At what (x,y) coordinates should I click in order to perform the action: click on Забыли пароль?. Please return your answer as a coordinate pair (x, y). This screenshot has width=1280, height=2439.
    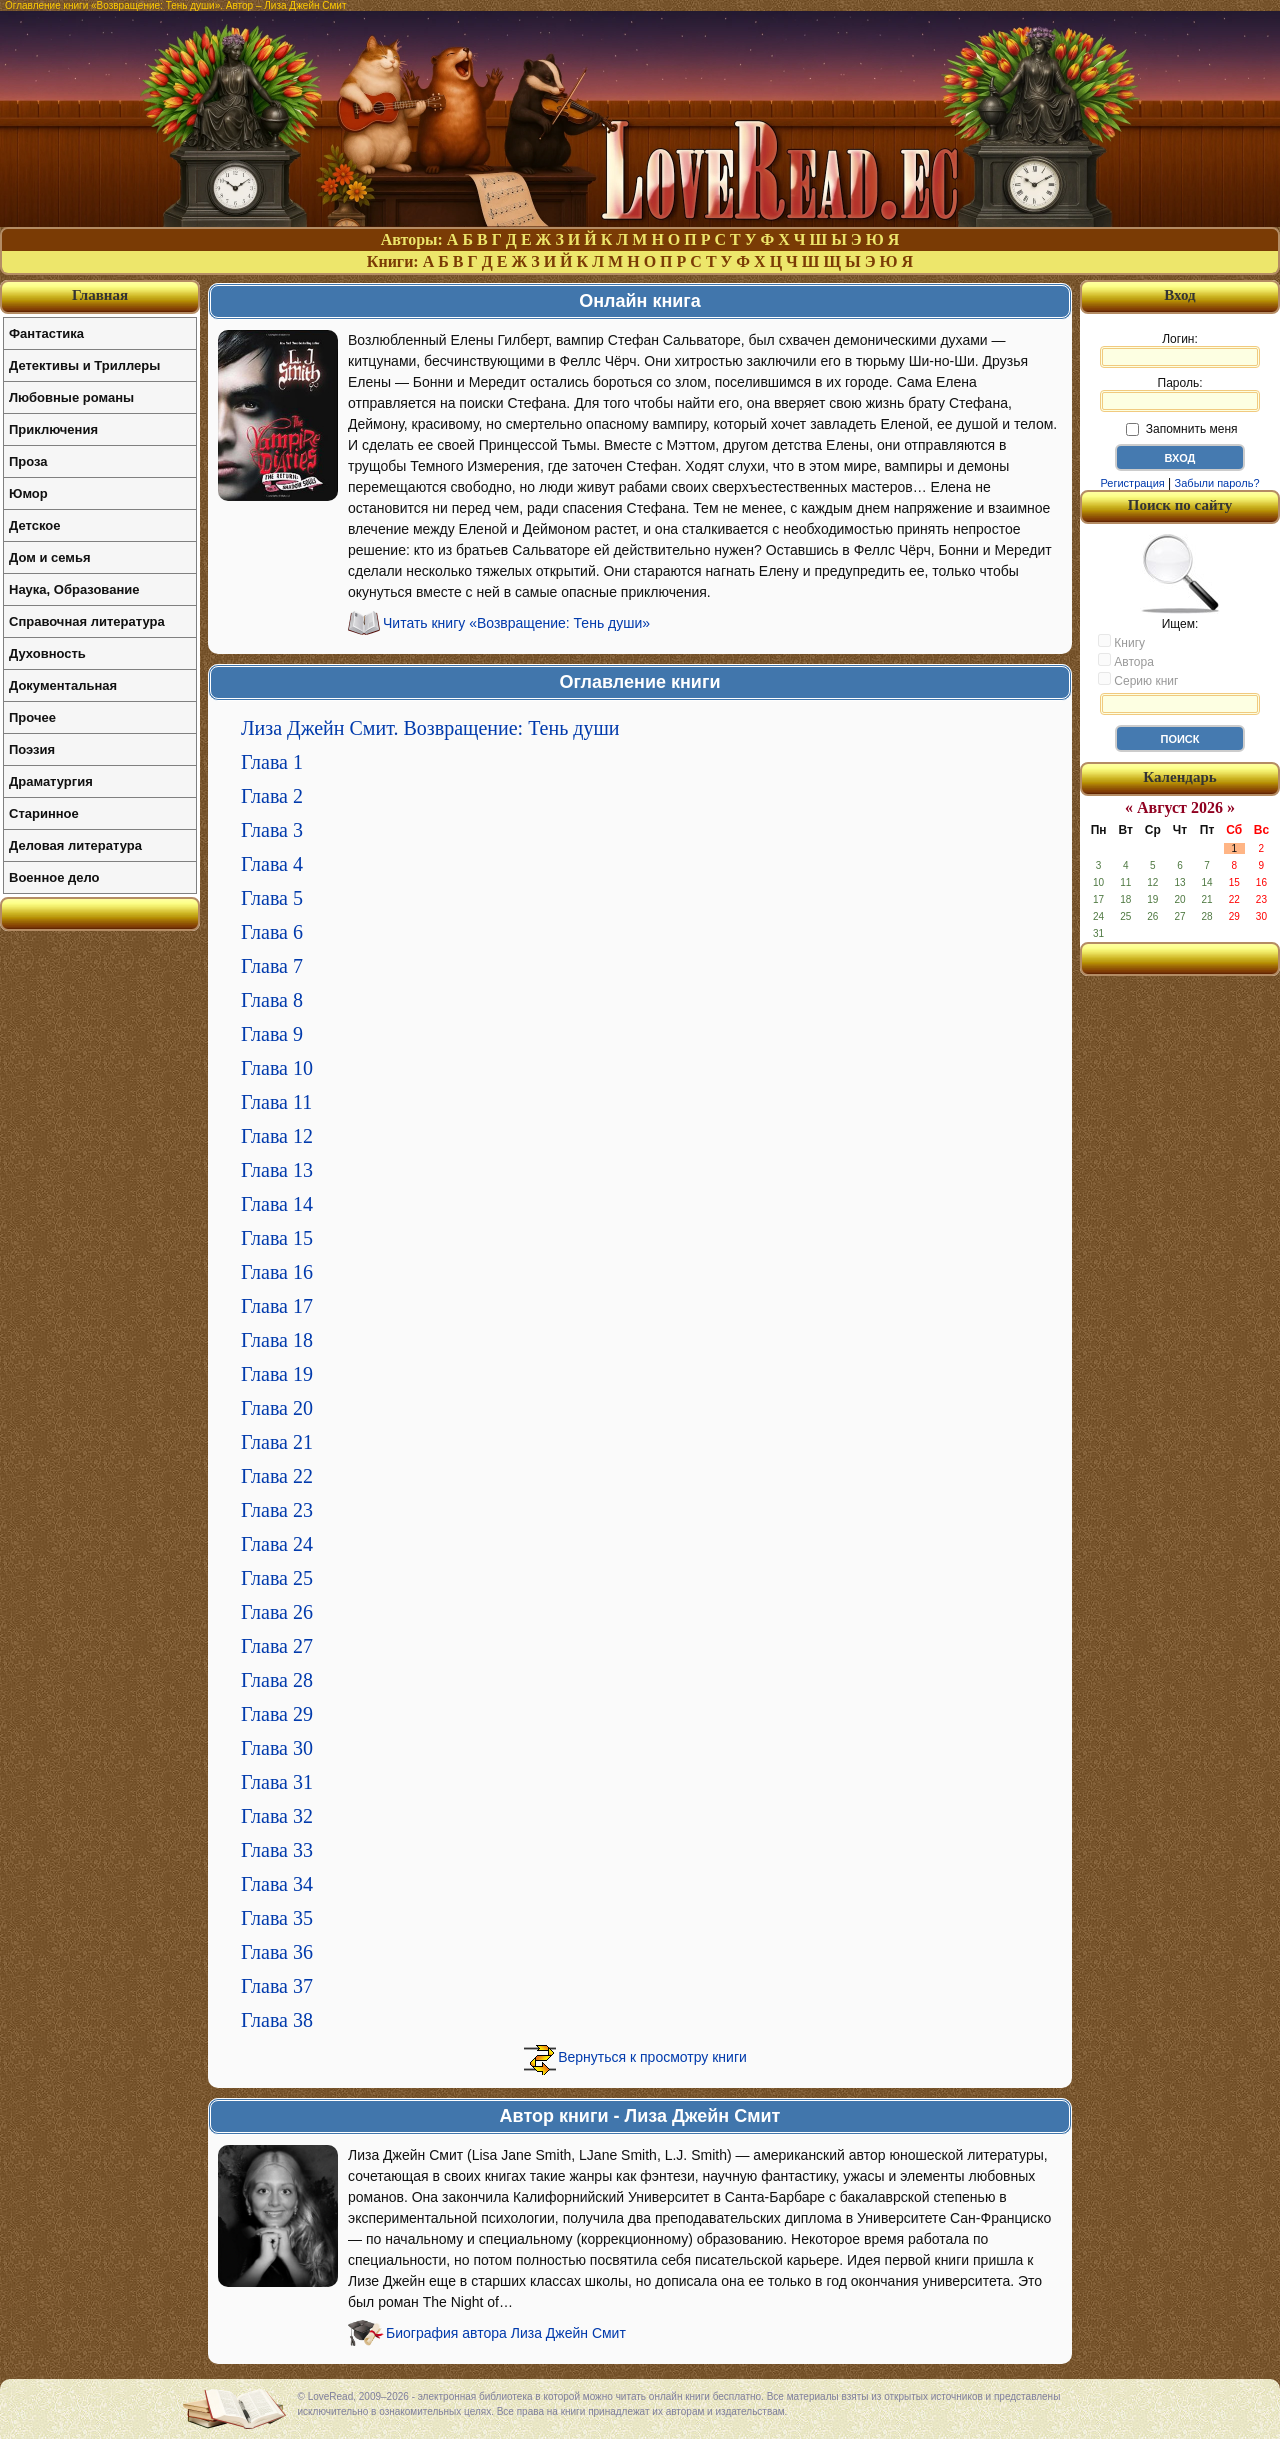
    Looking at the image, I should click on (1217, 483).